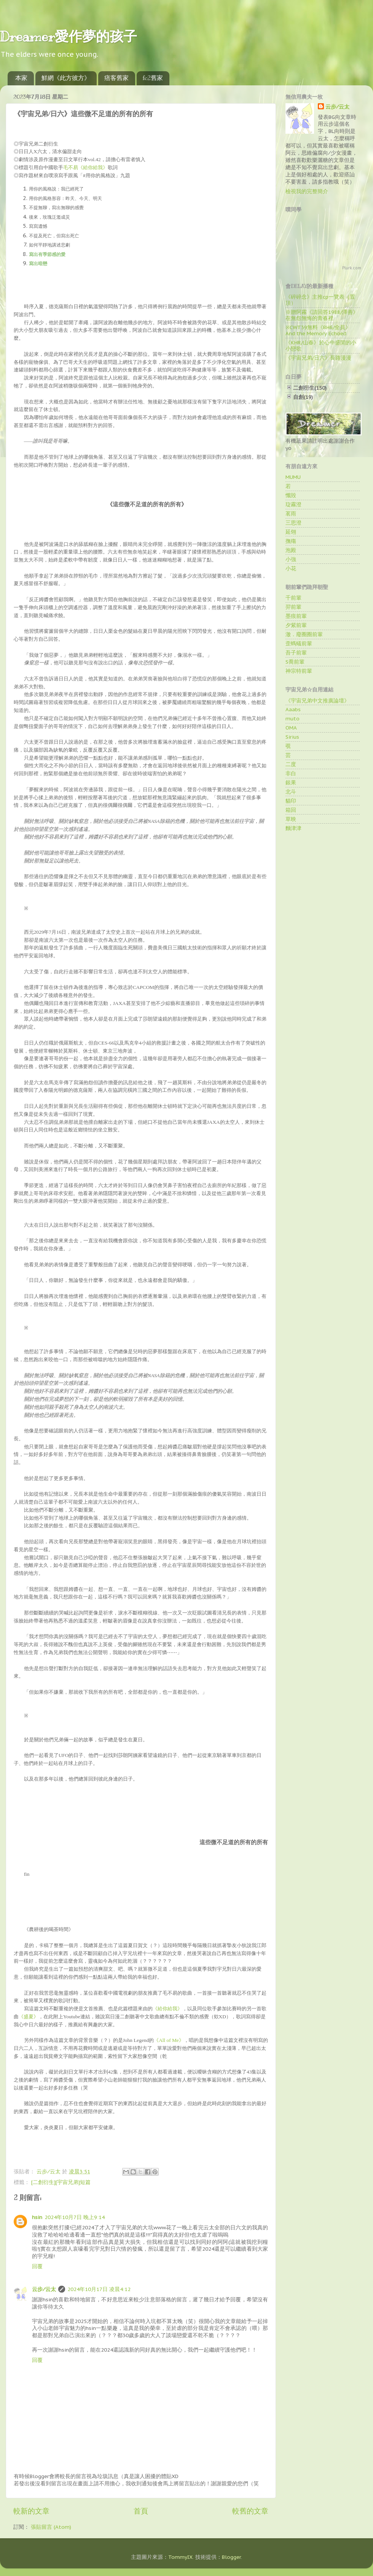 The width and height of the screenshot is (373, 2576). Describe the element at coordinates (290, 550) in the screenshot. I see `泡殿` at that location.